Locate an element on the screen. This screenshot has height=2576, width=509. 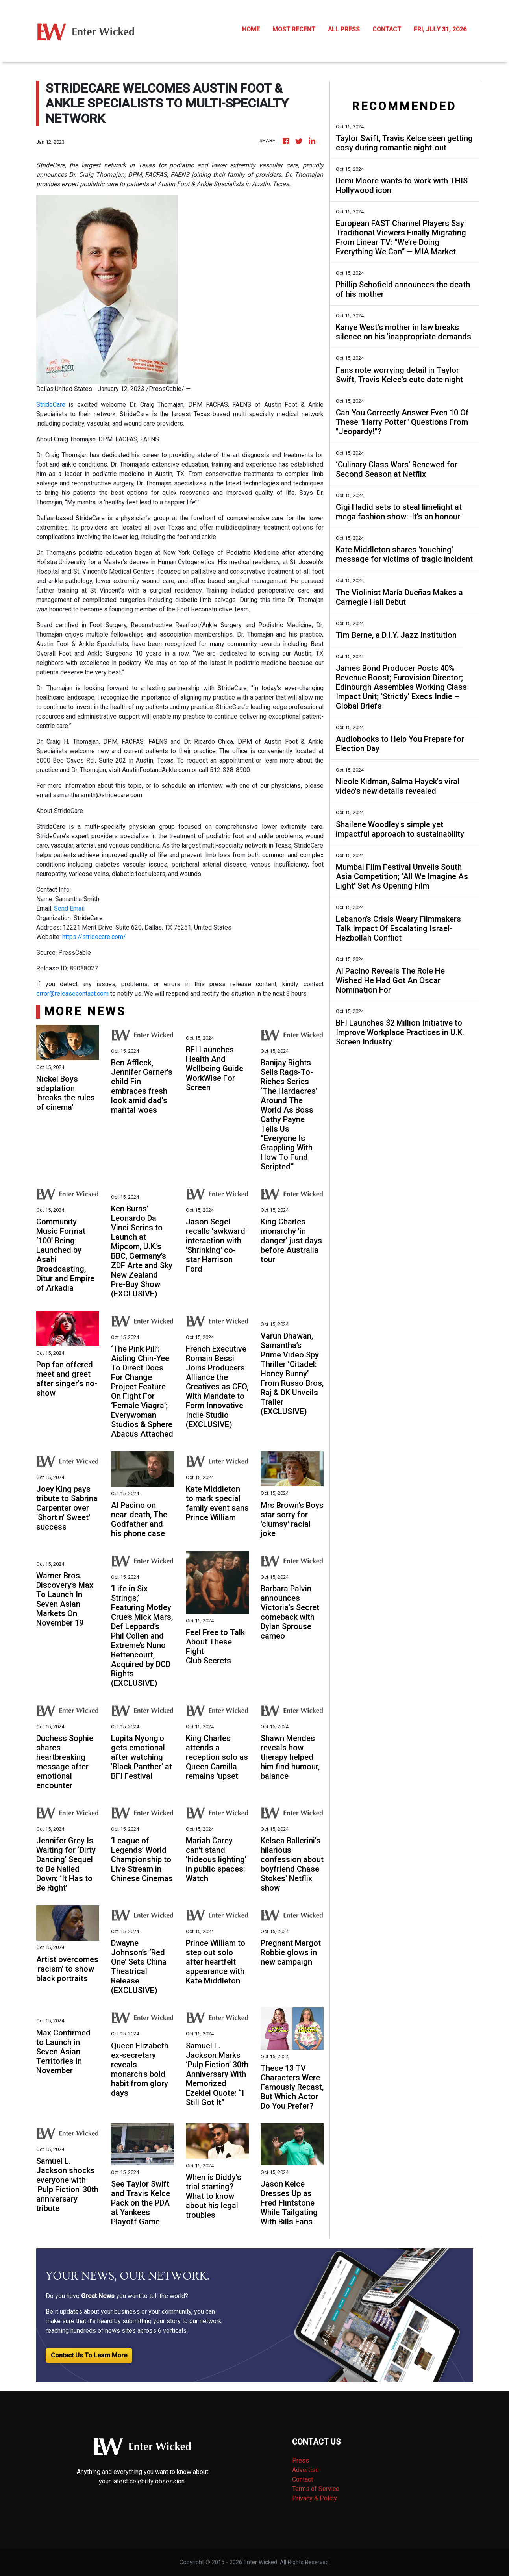
Advertise is located at coordinates (305, 2470).